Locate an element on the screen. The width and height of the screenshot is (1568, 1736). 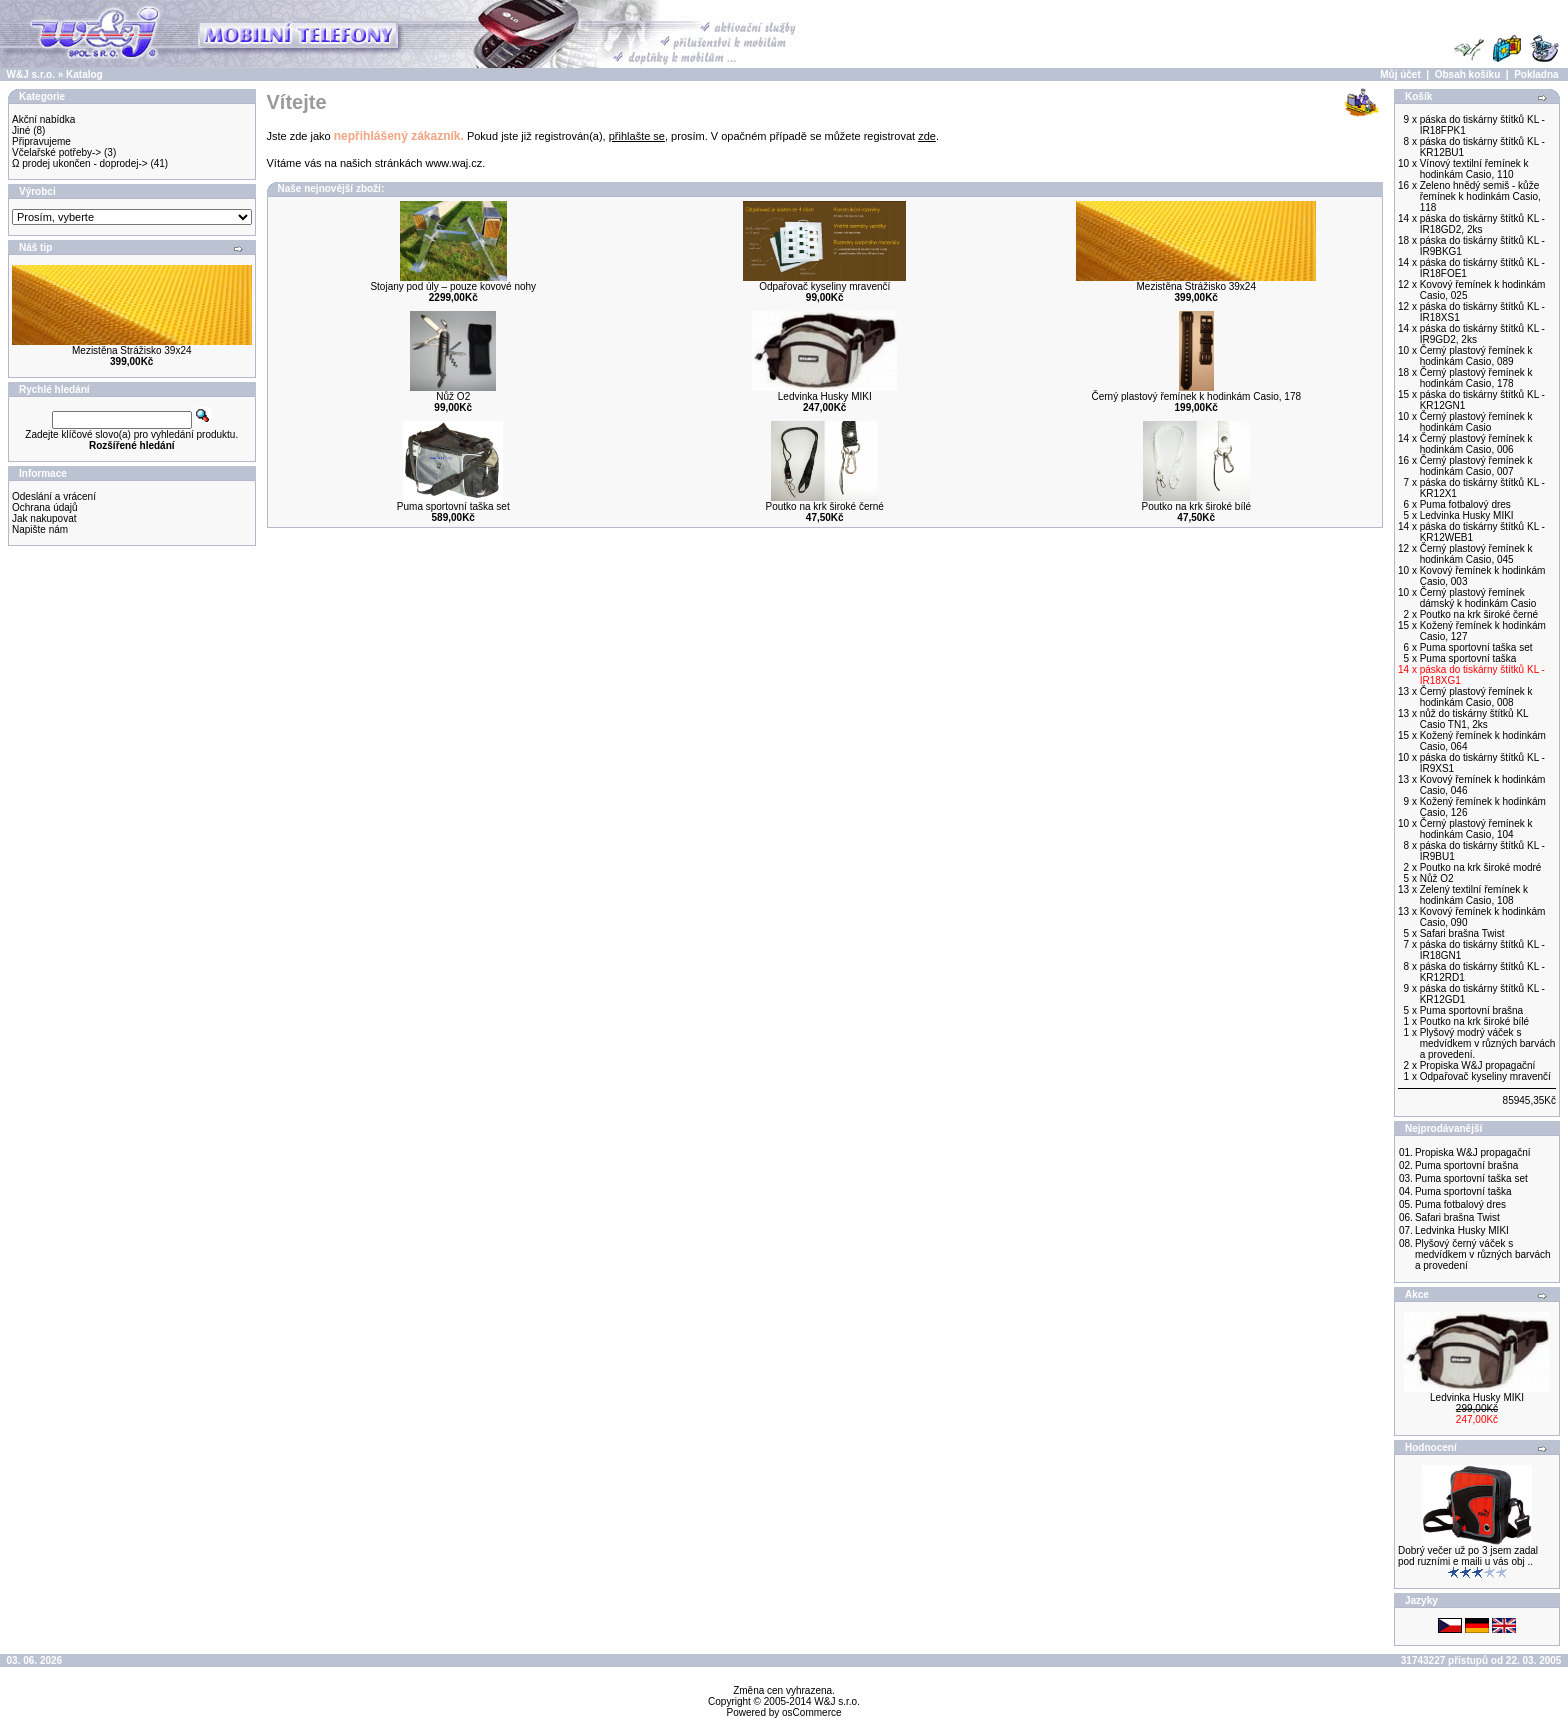
Ledvinka Husky MIKI is located at coordinates (825, 396).